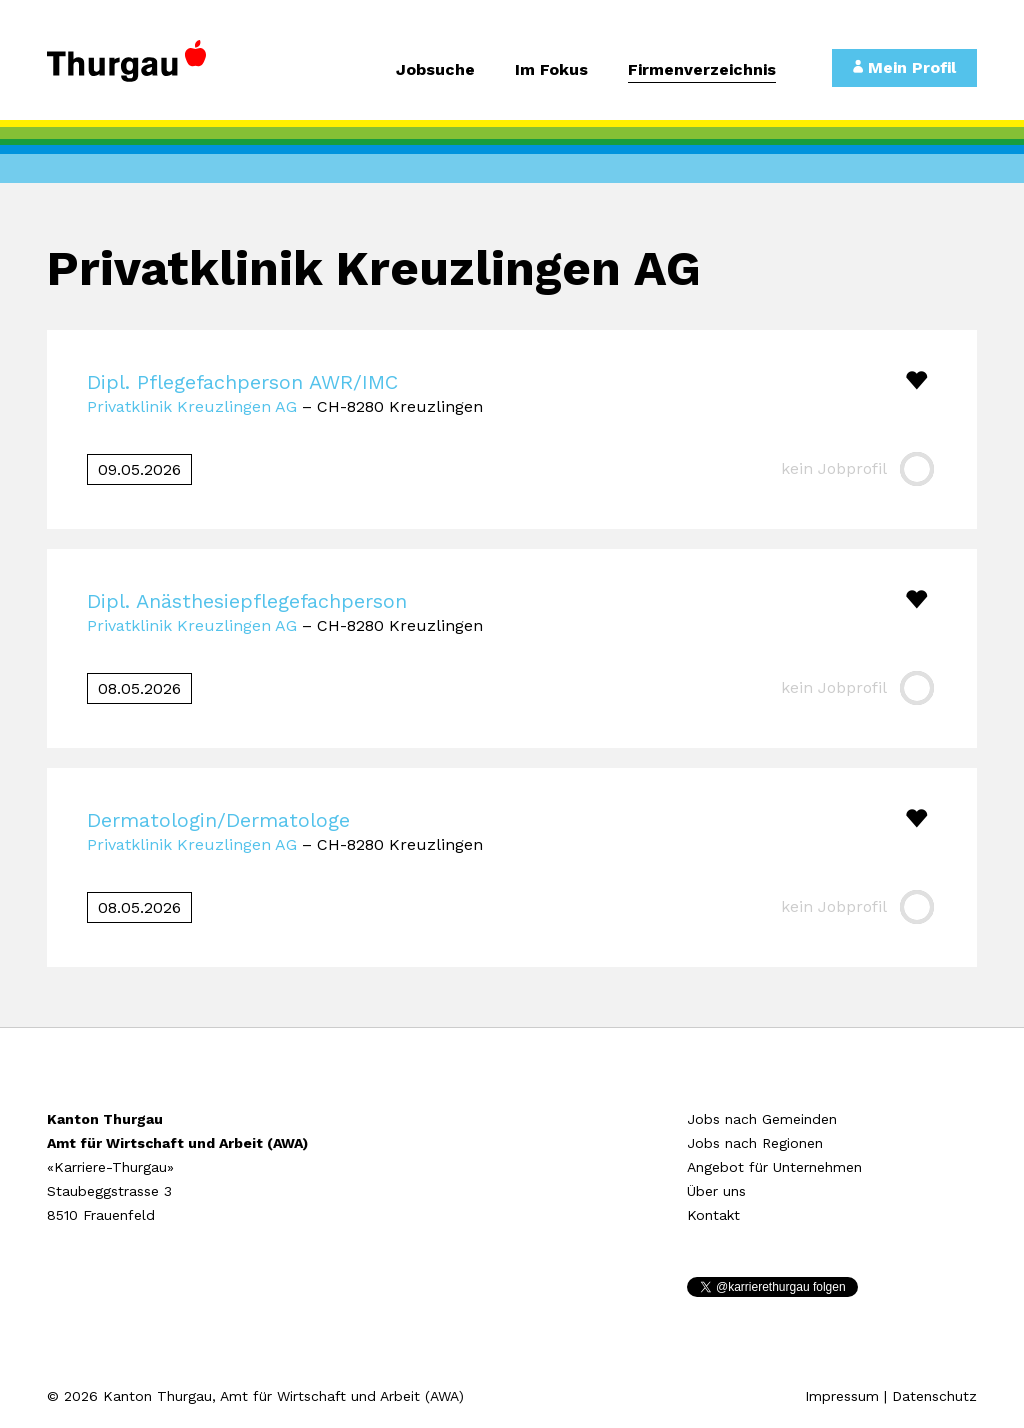 Image resolution: width=1024 pixels, height=1428 pixels. What do you see at coordinates (716, 1191) in the screenshot?
I see `Über uns` at bounding box center [716, 1191].